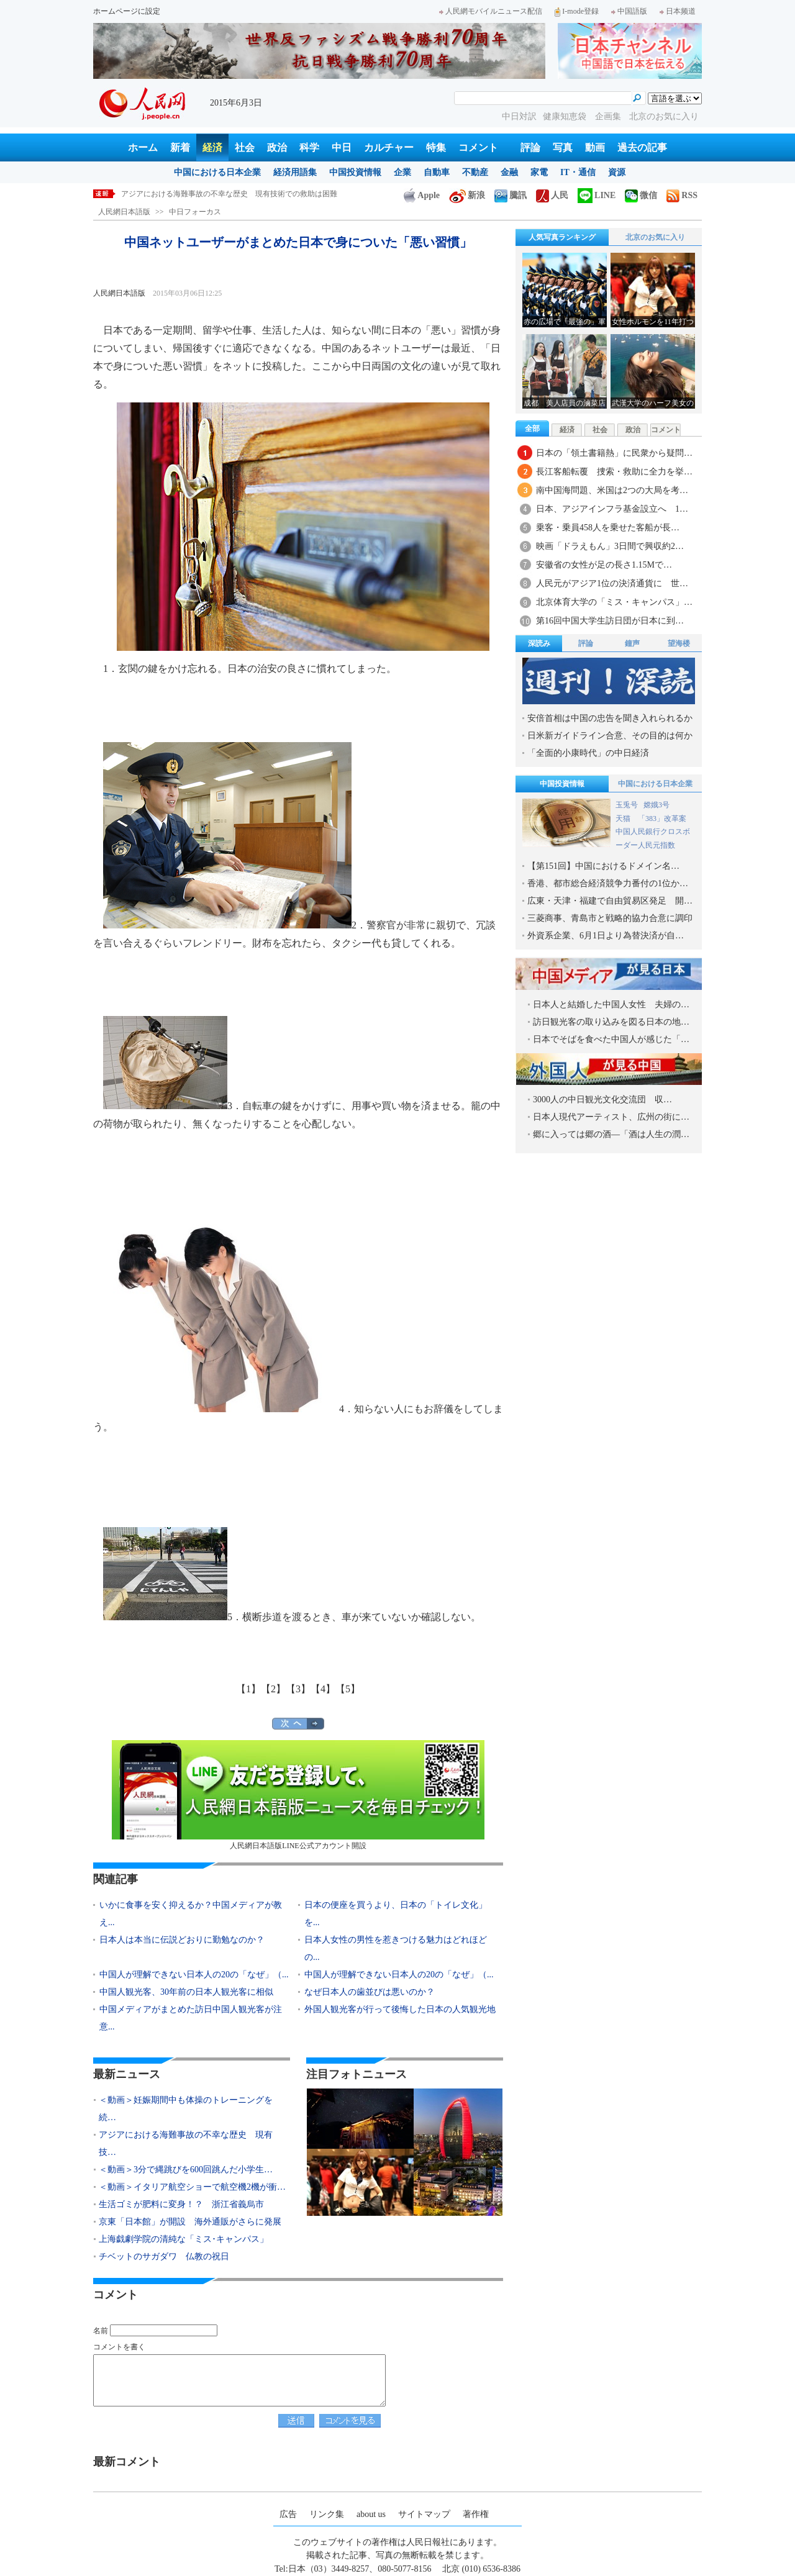 This screenshot has height=2576, width=795. What do you see at coordinates (662, 818) in the screenshot?
I see `「383」改革案` at bounding box center [662, 818].